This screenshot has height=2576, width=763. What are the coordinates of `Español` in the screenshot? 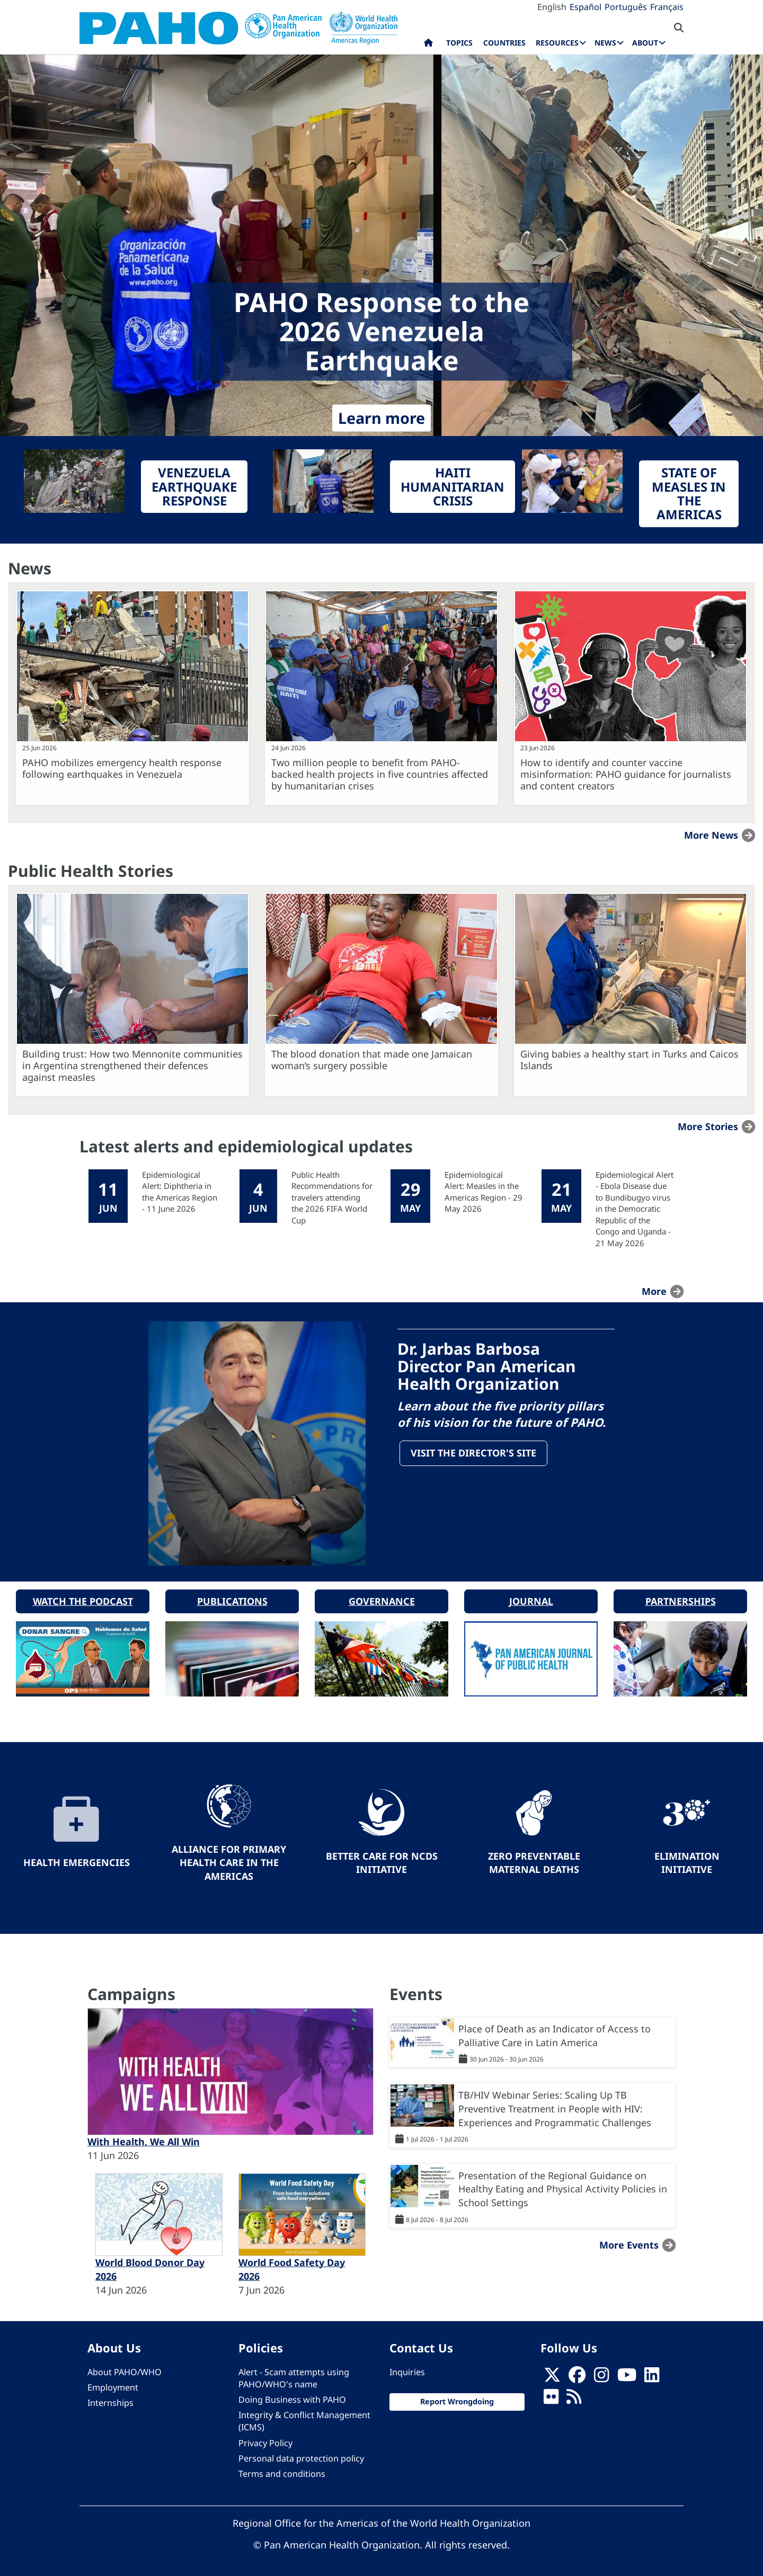 It's located at (585, 7).